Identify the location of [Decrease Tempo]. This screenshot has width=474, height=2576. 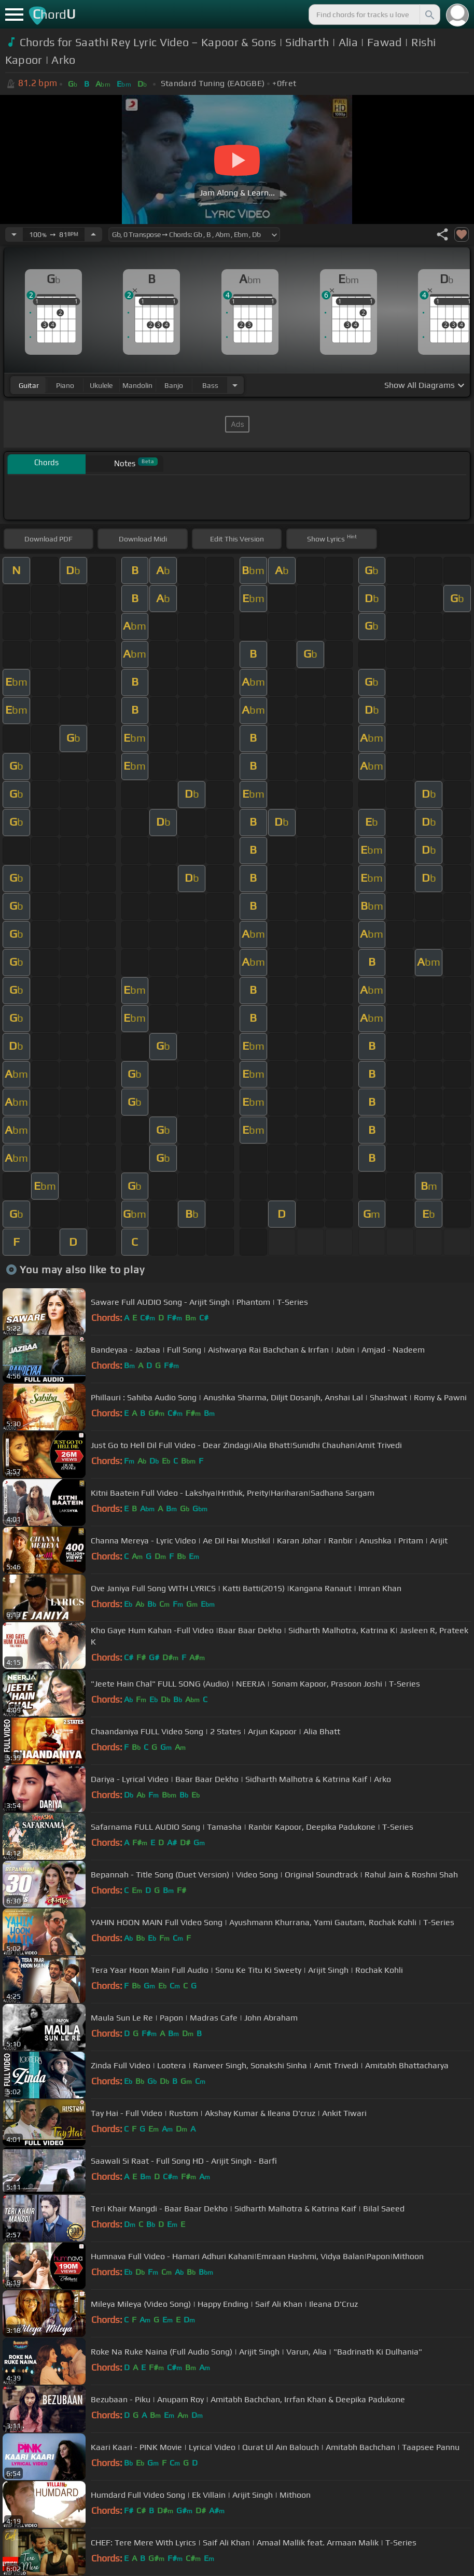
(14, 234).